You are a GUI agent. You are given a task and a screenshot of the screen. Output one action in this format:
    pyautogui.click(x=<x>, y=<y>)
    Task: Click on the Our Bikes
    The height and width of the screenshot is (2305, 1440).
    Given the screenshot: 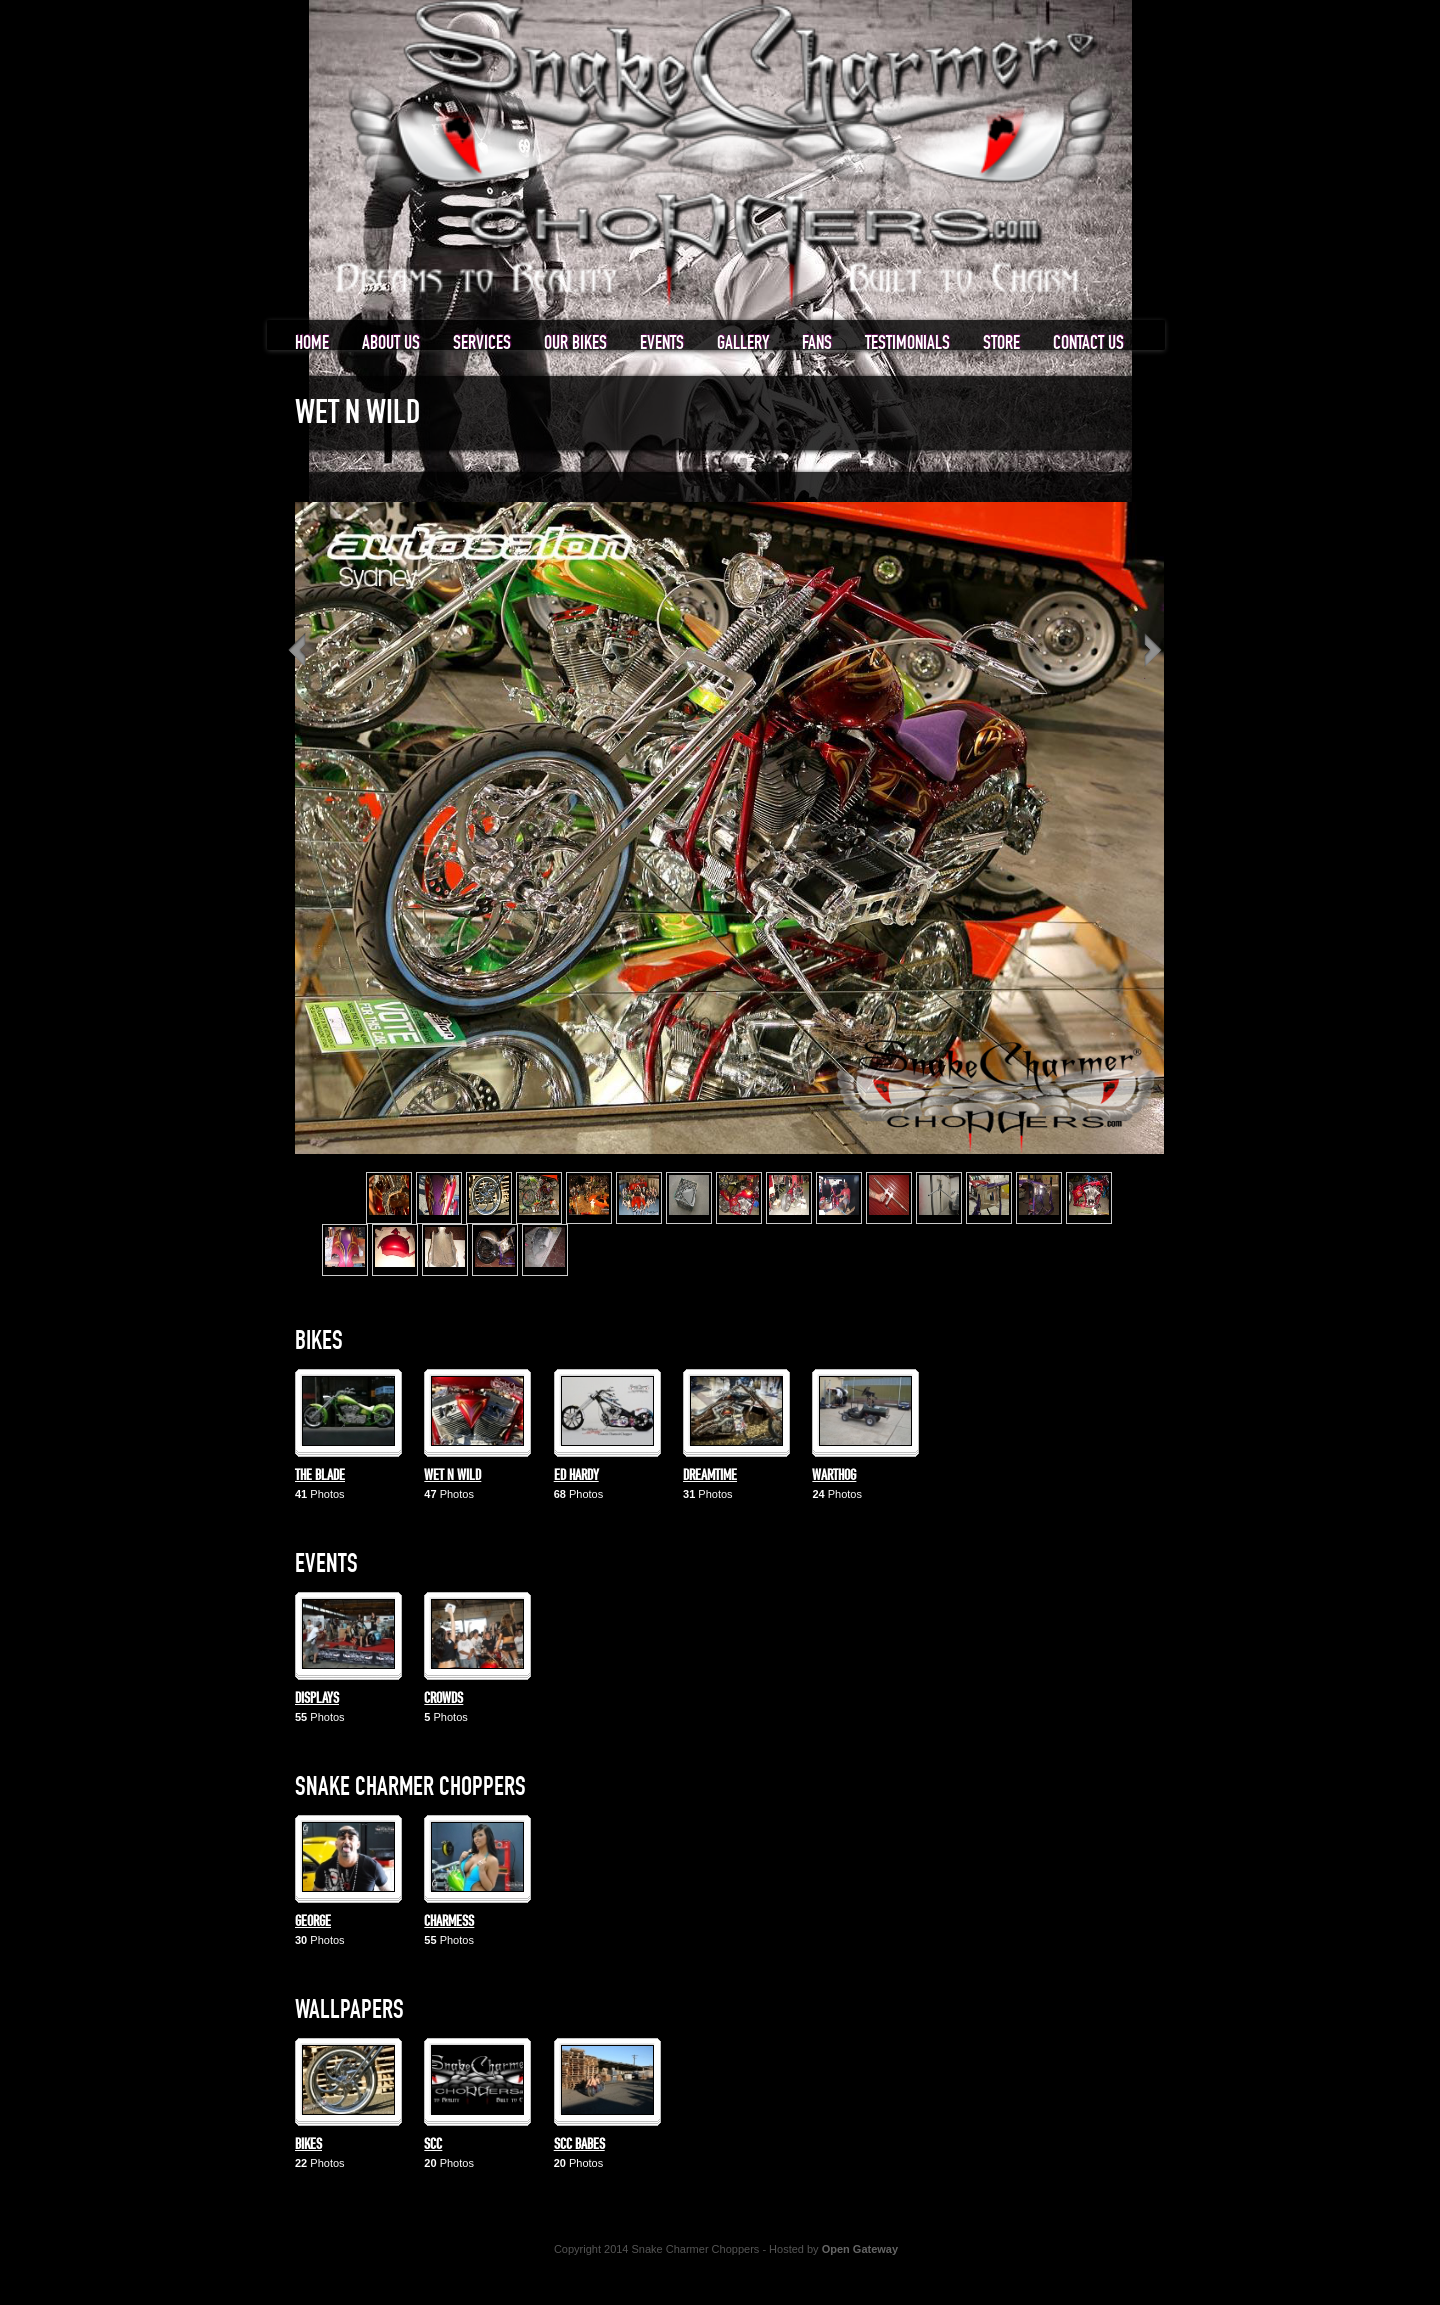 What is the action you would take?
    pyautogui.click(x=575, y=343)
    